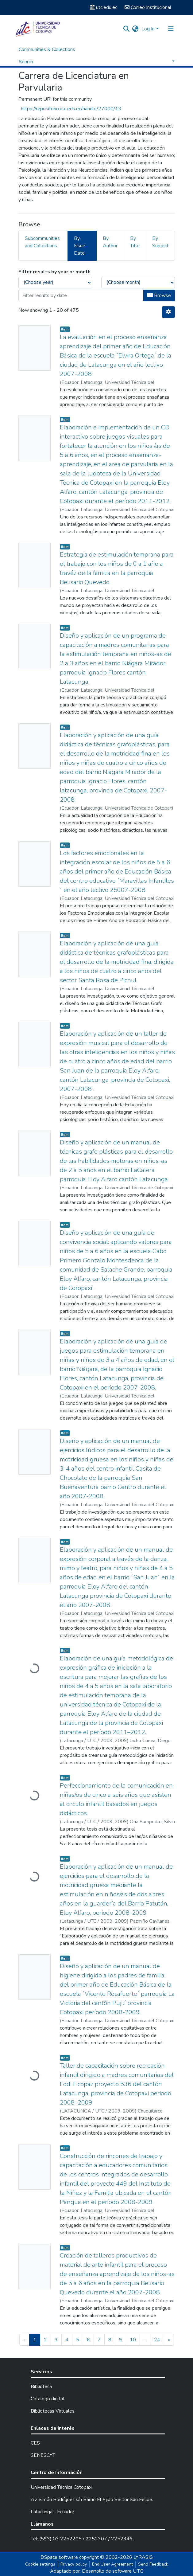  I want to click on Cookie settings, so click(40, 2564).